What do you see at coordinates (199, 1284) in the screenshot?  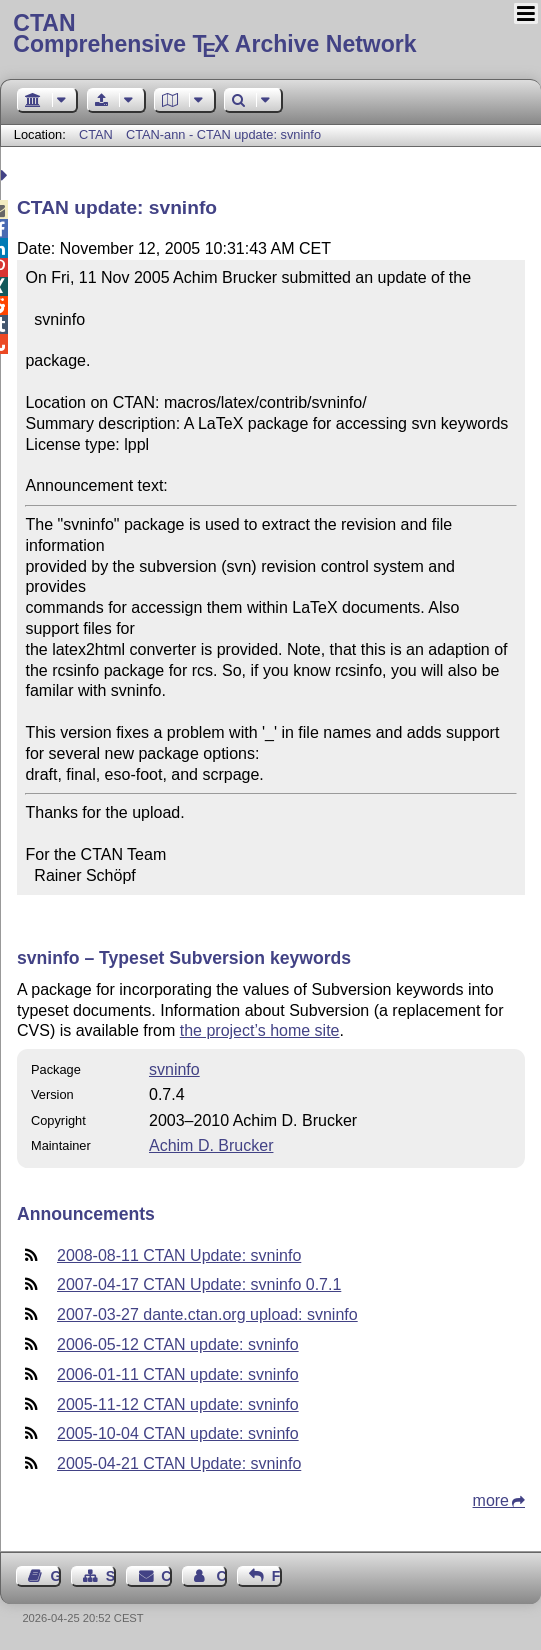 I see `2007-04-17 CTAN Update: svninfo 0.7.1` at bounding box center [199, 1284].